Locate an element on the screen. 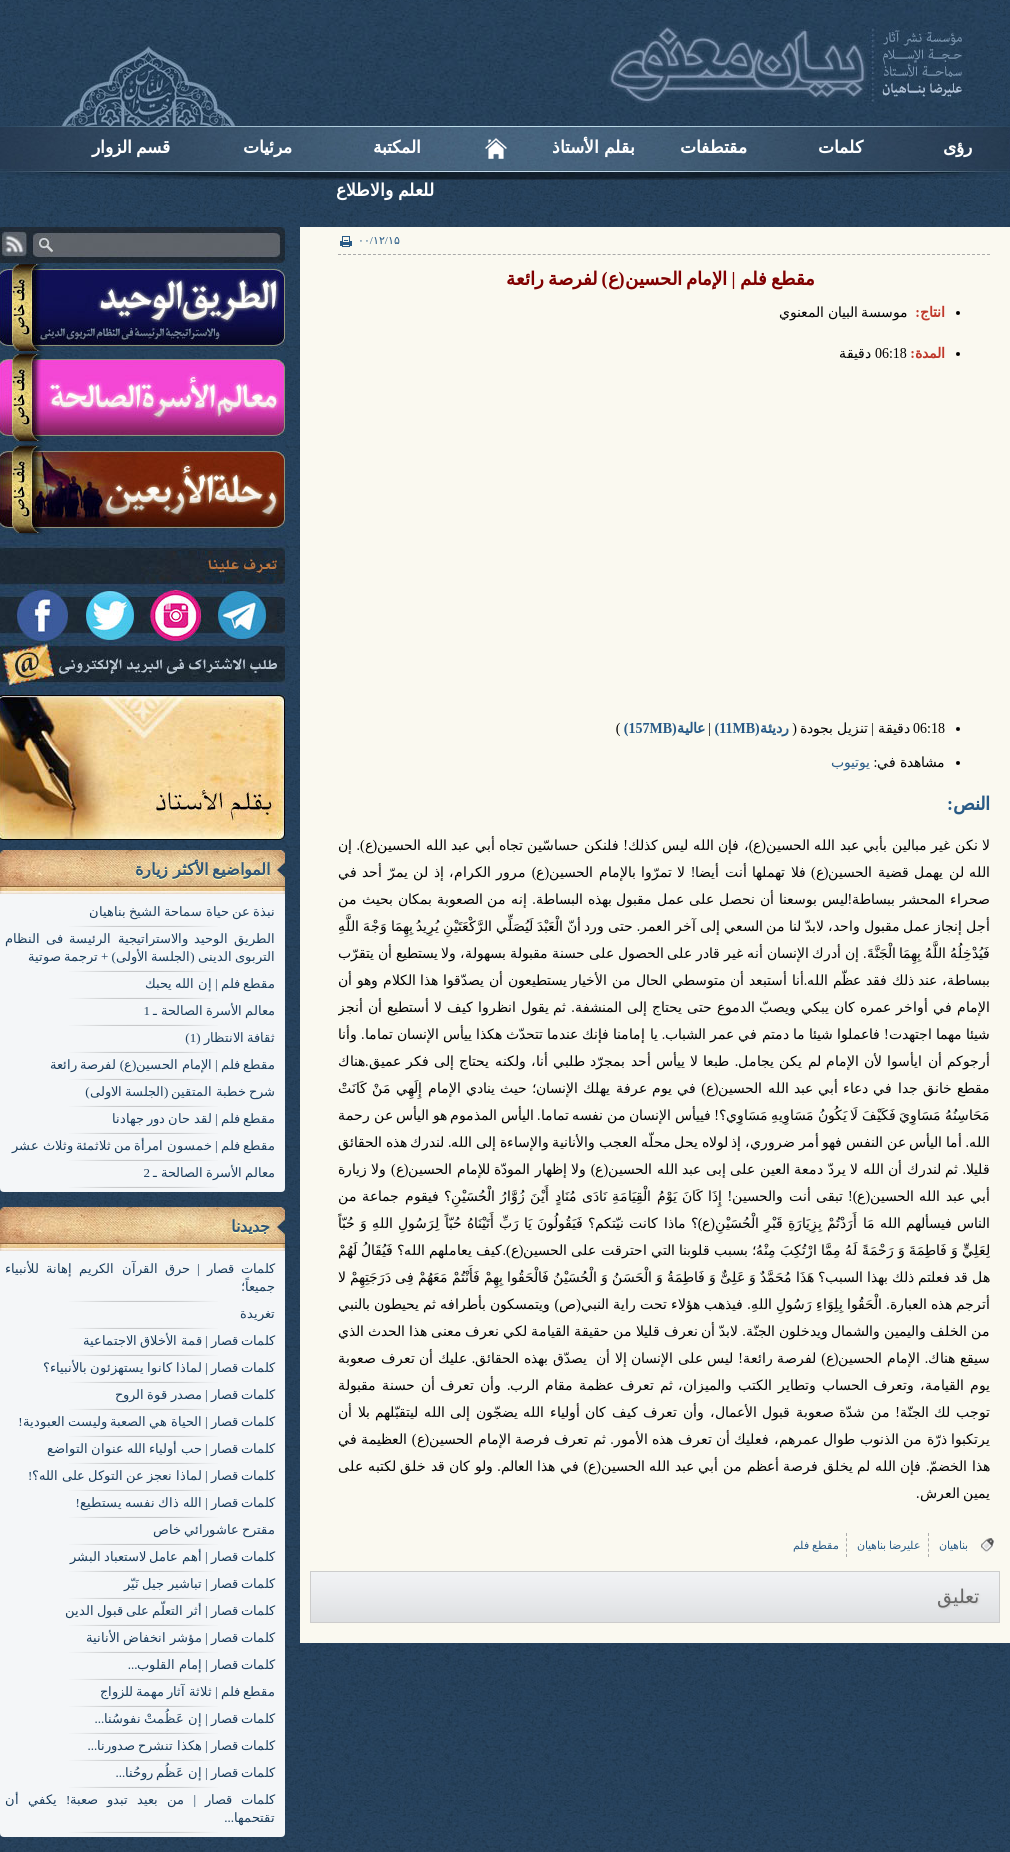 The image size is (1010, 1852). تغریدة is located at coordinates (257, 1313).